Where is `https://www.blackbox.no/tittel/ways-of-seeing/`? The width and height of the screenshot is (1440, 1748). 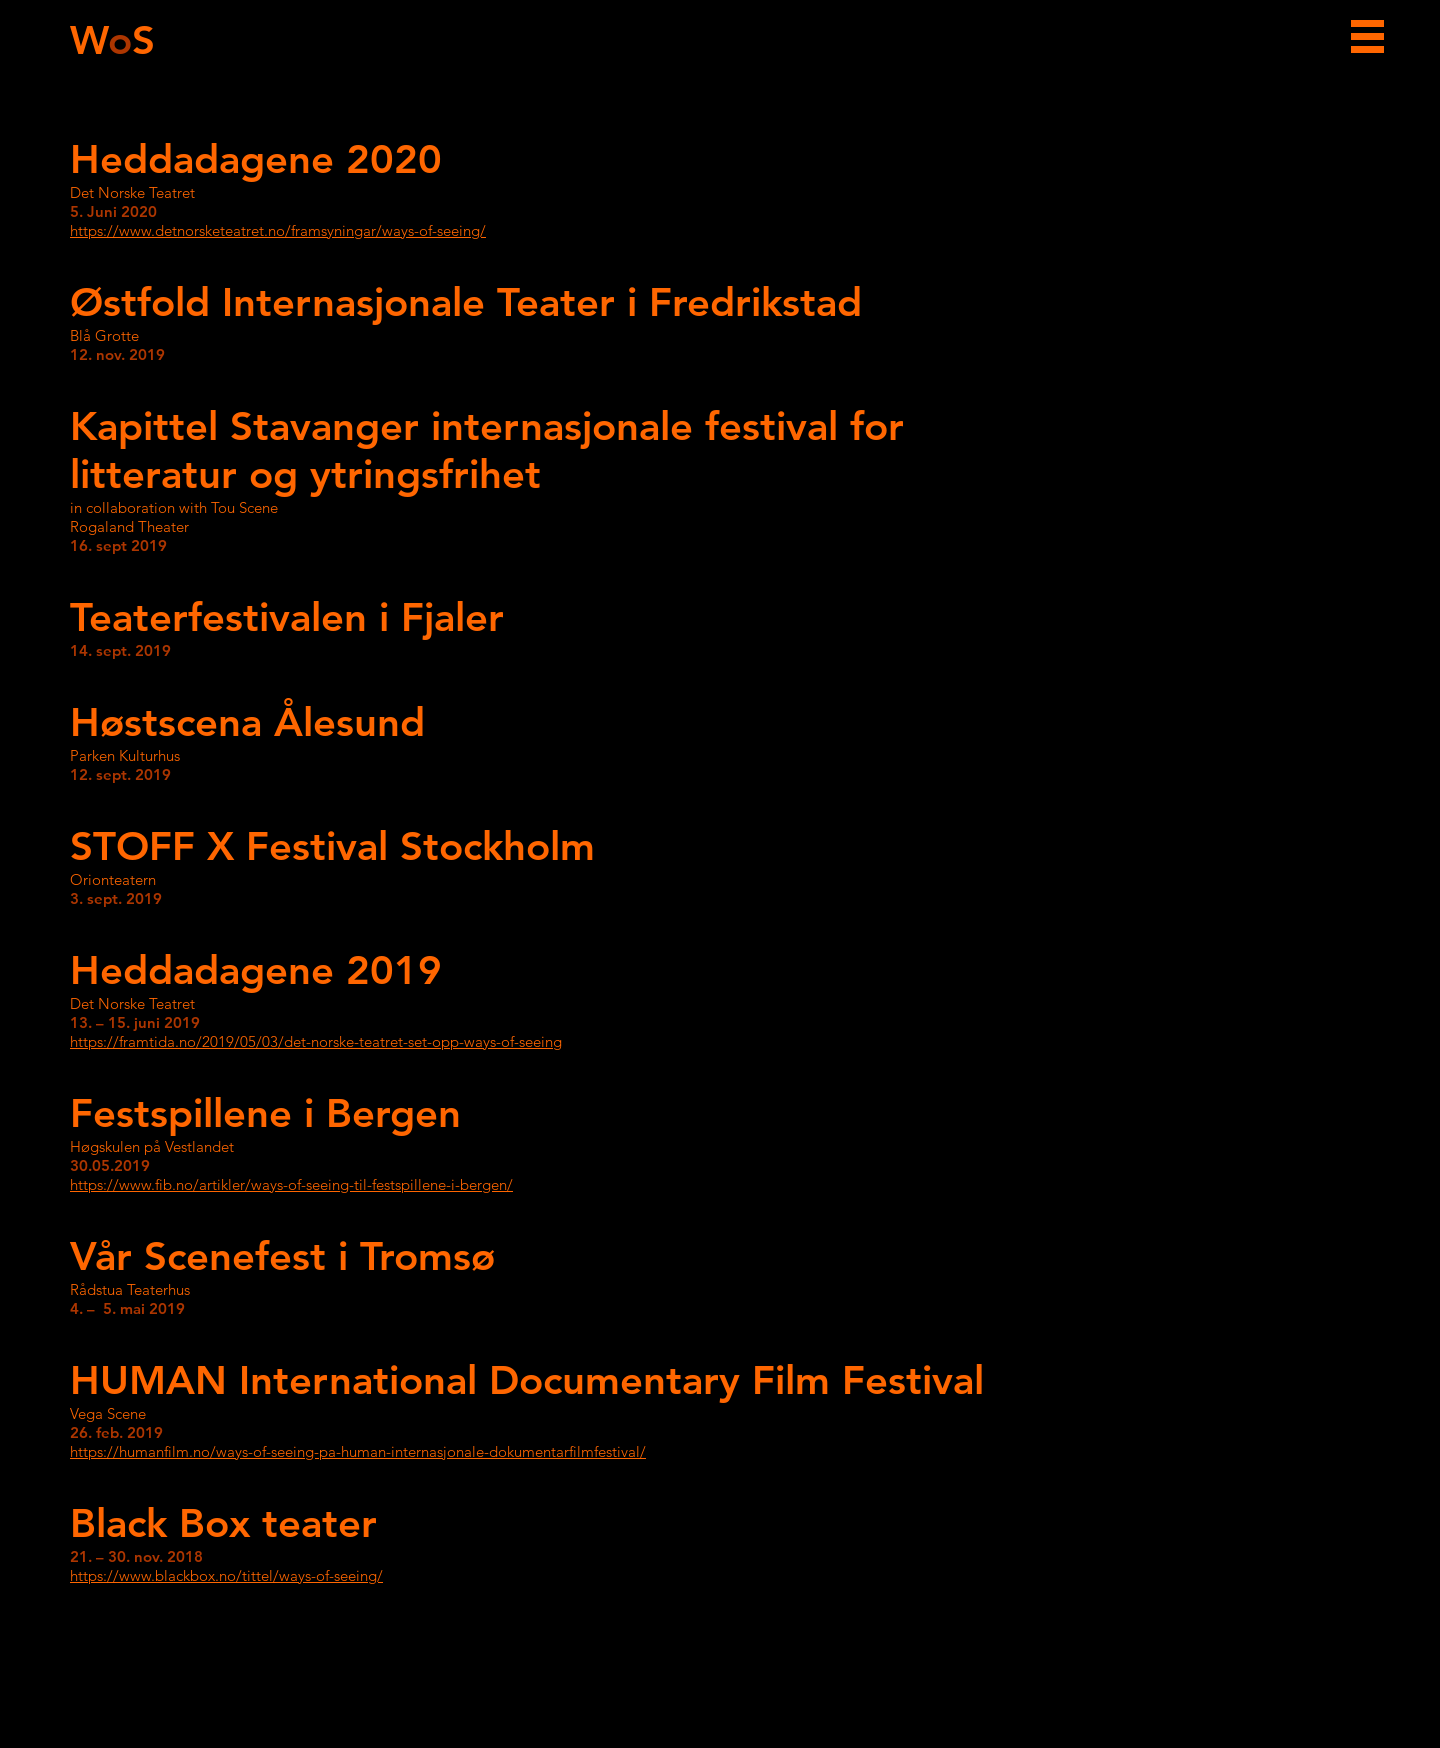 https://www.blackbox.no/tittel/ways-of-seeing/ is located at coordinates (226, 1575).